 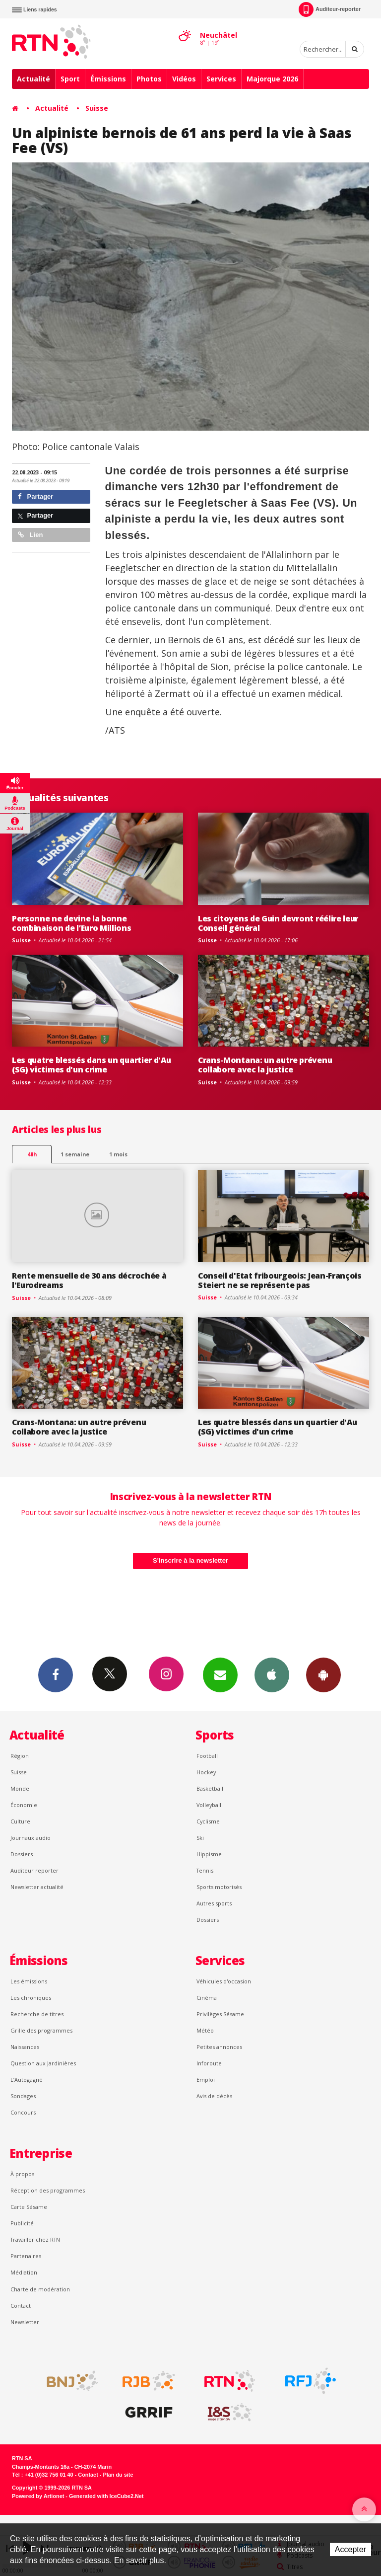 I want to click on Réception des programmes, so click(x=47, y=2190).